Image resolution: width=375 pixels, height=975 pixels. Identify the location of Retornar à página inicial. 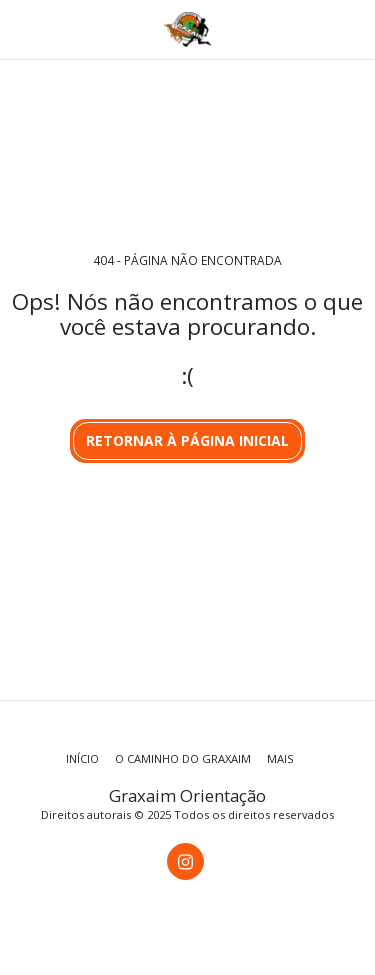
(187, 440).